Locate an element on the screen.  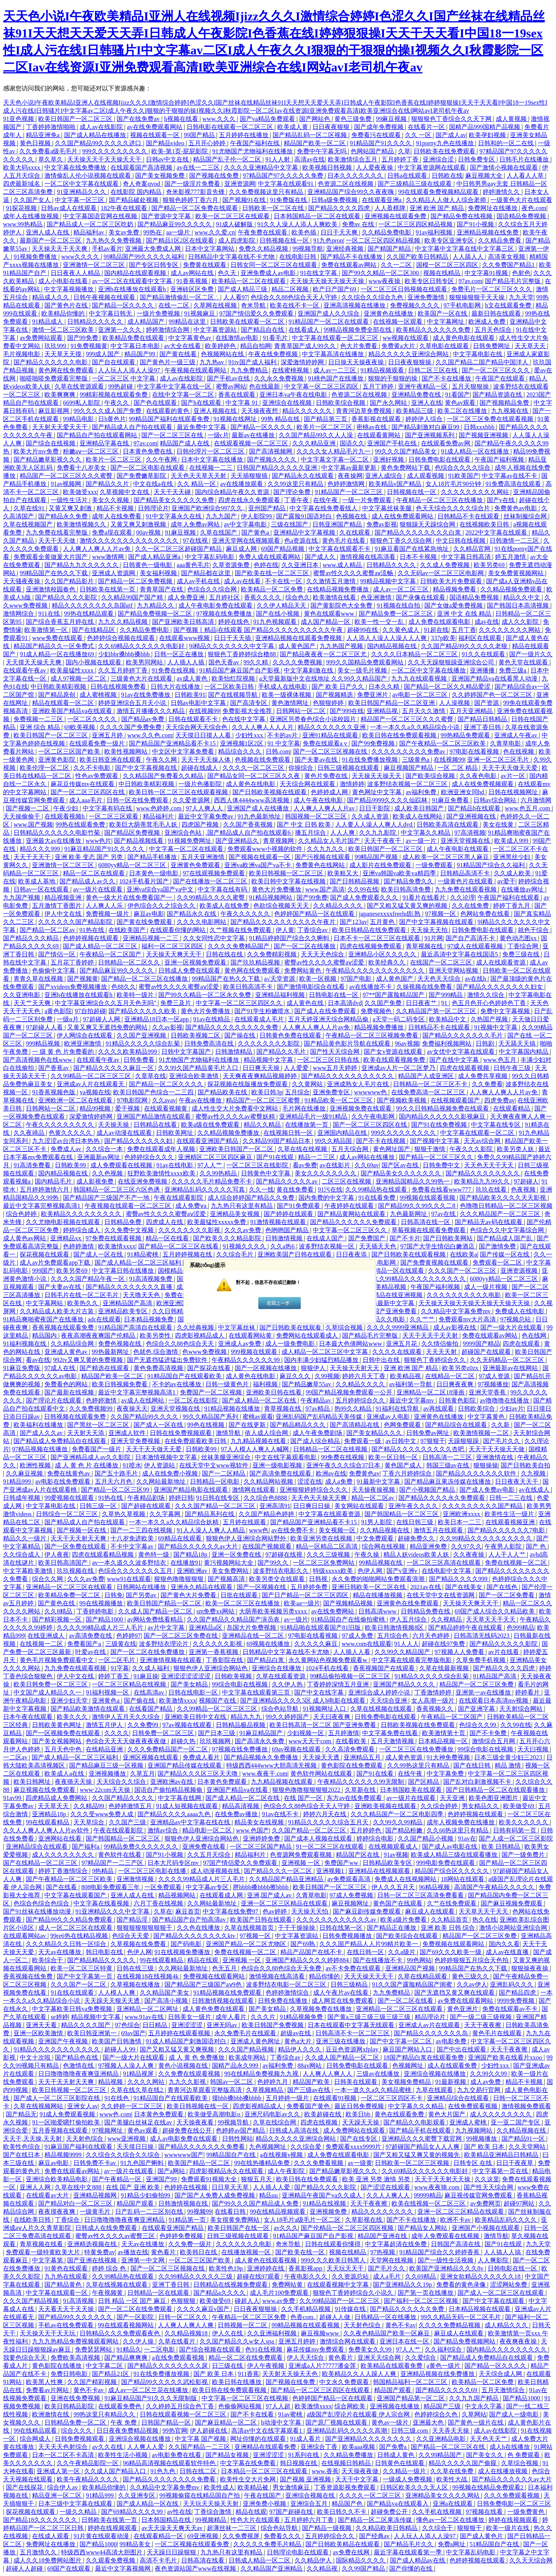
国产精品黄网站在线观看 is located at coordinates (352, 1214).